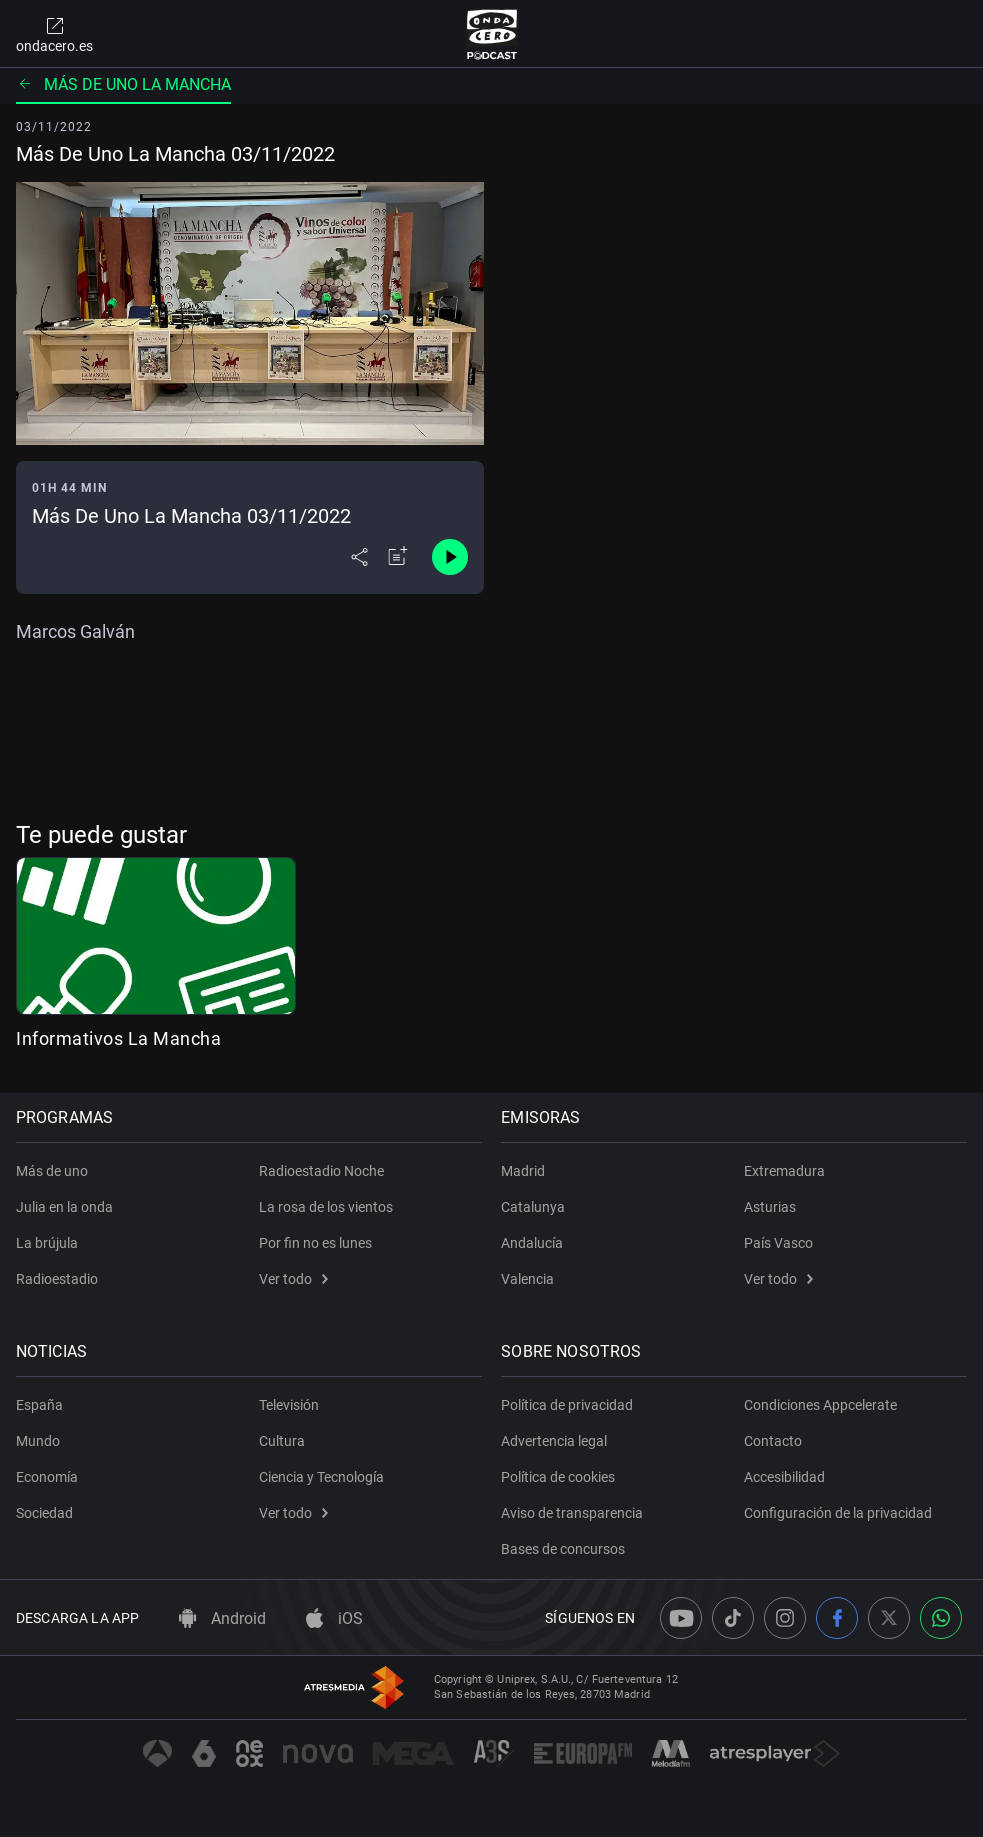 The image size is (983, 1837). What do you see at coordinates (559, 1477) in the screenshot?
I see `Política de cookies` at bounding box center [559, 1477].